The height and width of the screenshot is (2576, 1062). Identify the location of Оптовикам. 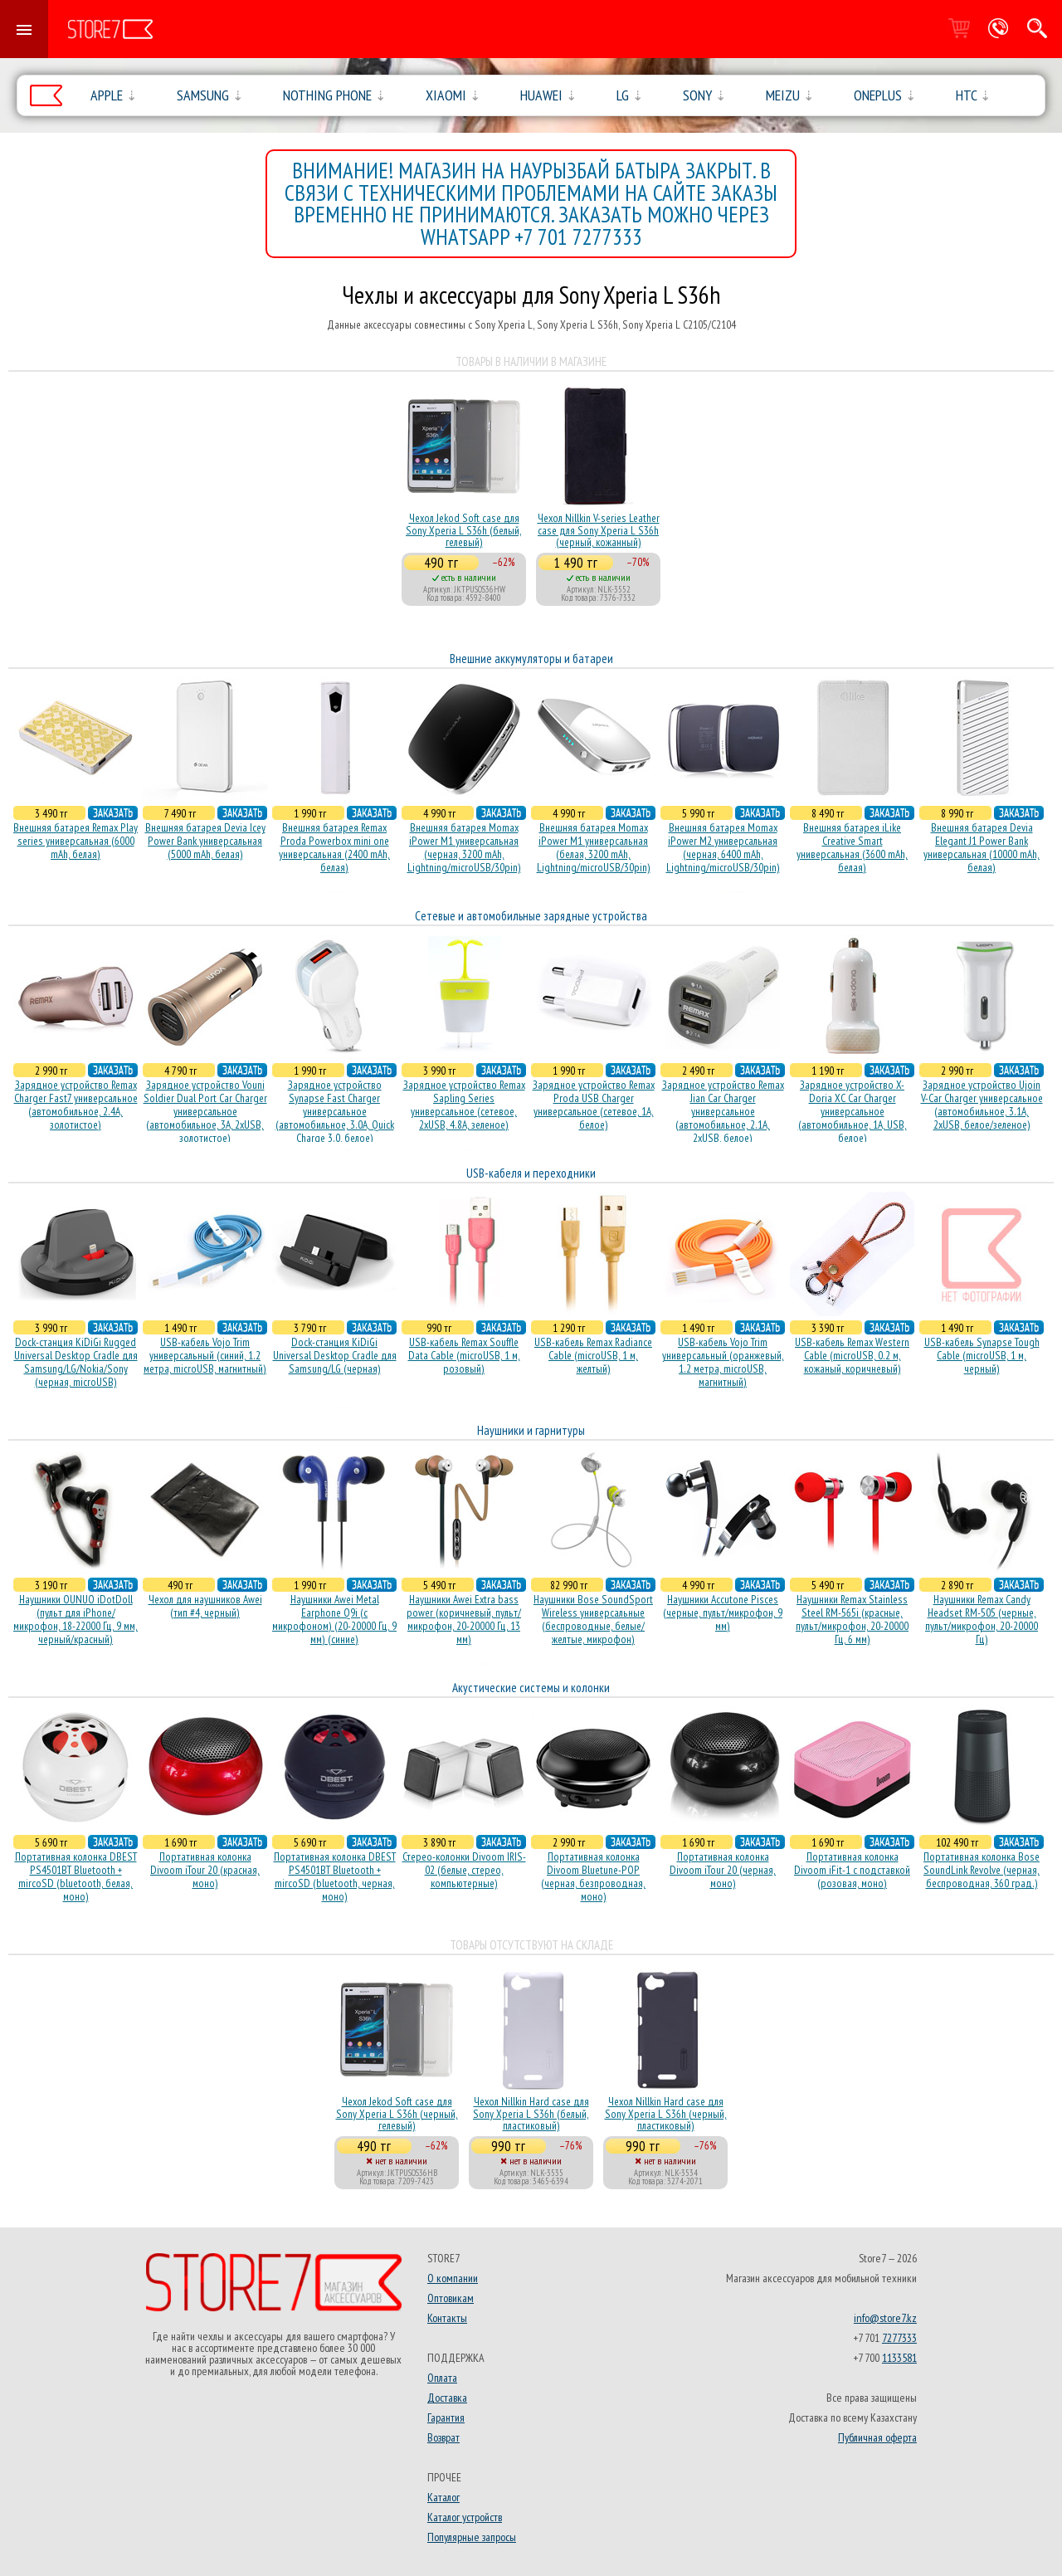
(450, 2298).